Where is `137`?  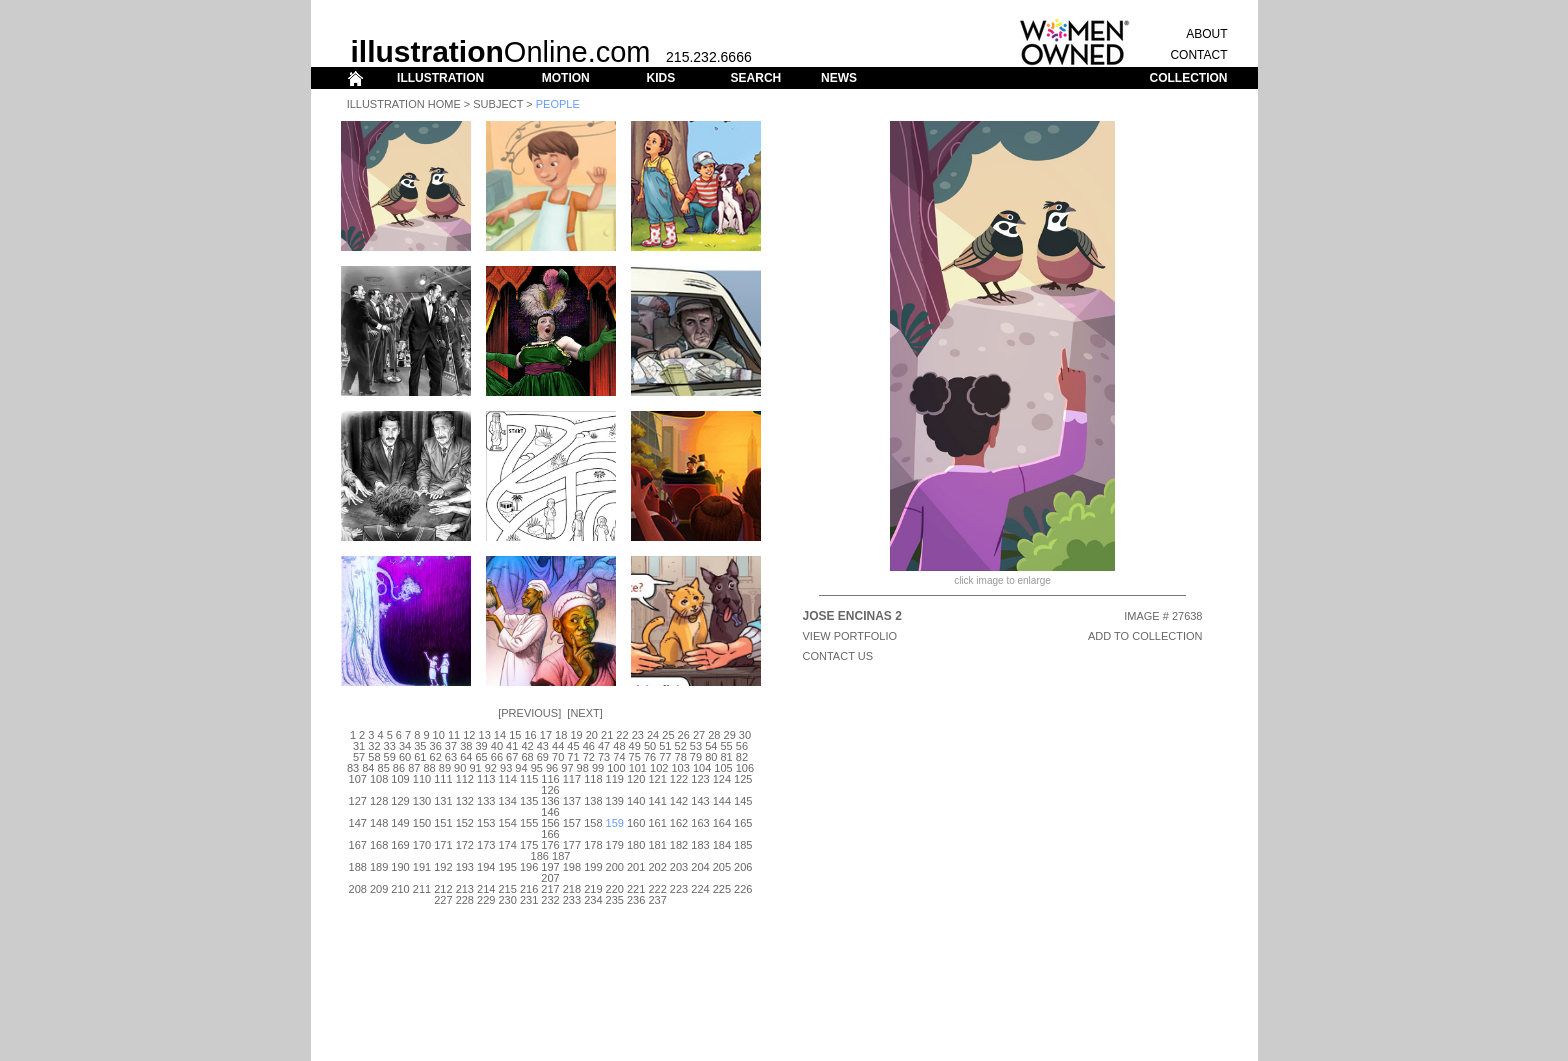 137 is located at coordinates (572, 801).